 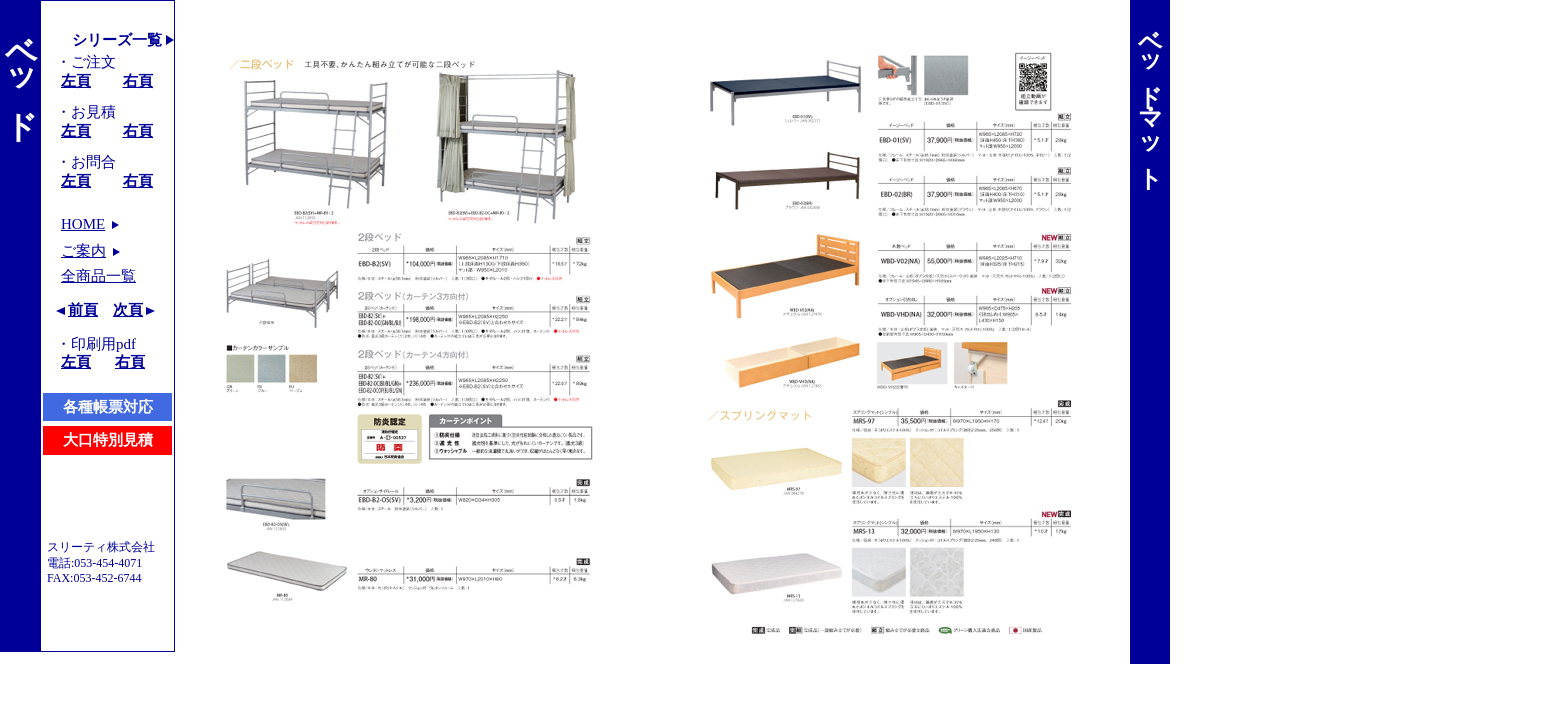 I want to click on 各種帳票対応, so click(x=108, y=407).